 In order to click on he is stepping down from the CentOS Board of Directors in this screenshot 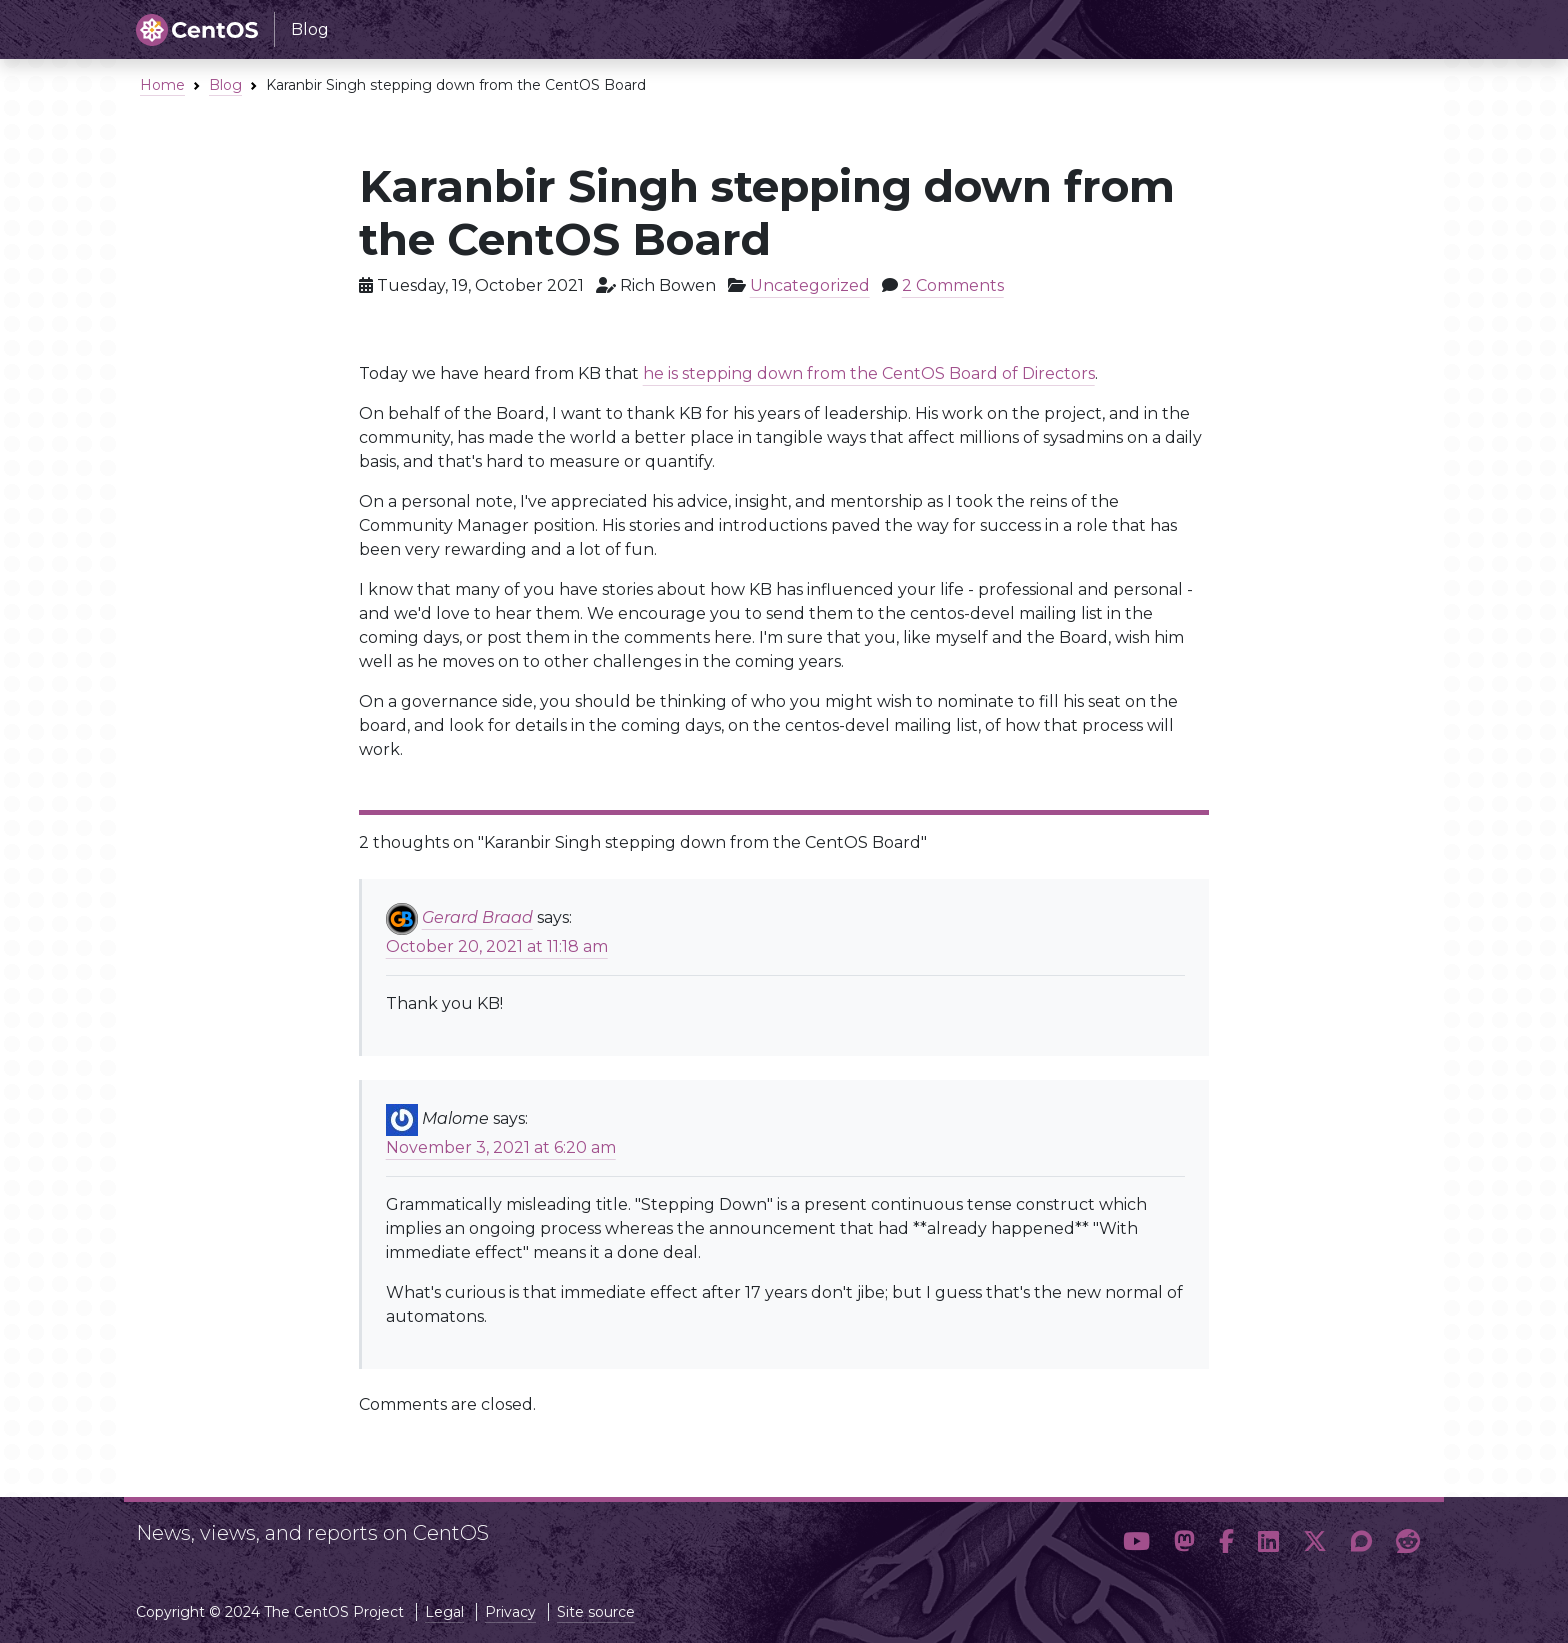, I will do `click(869, 373)`.